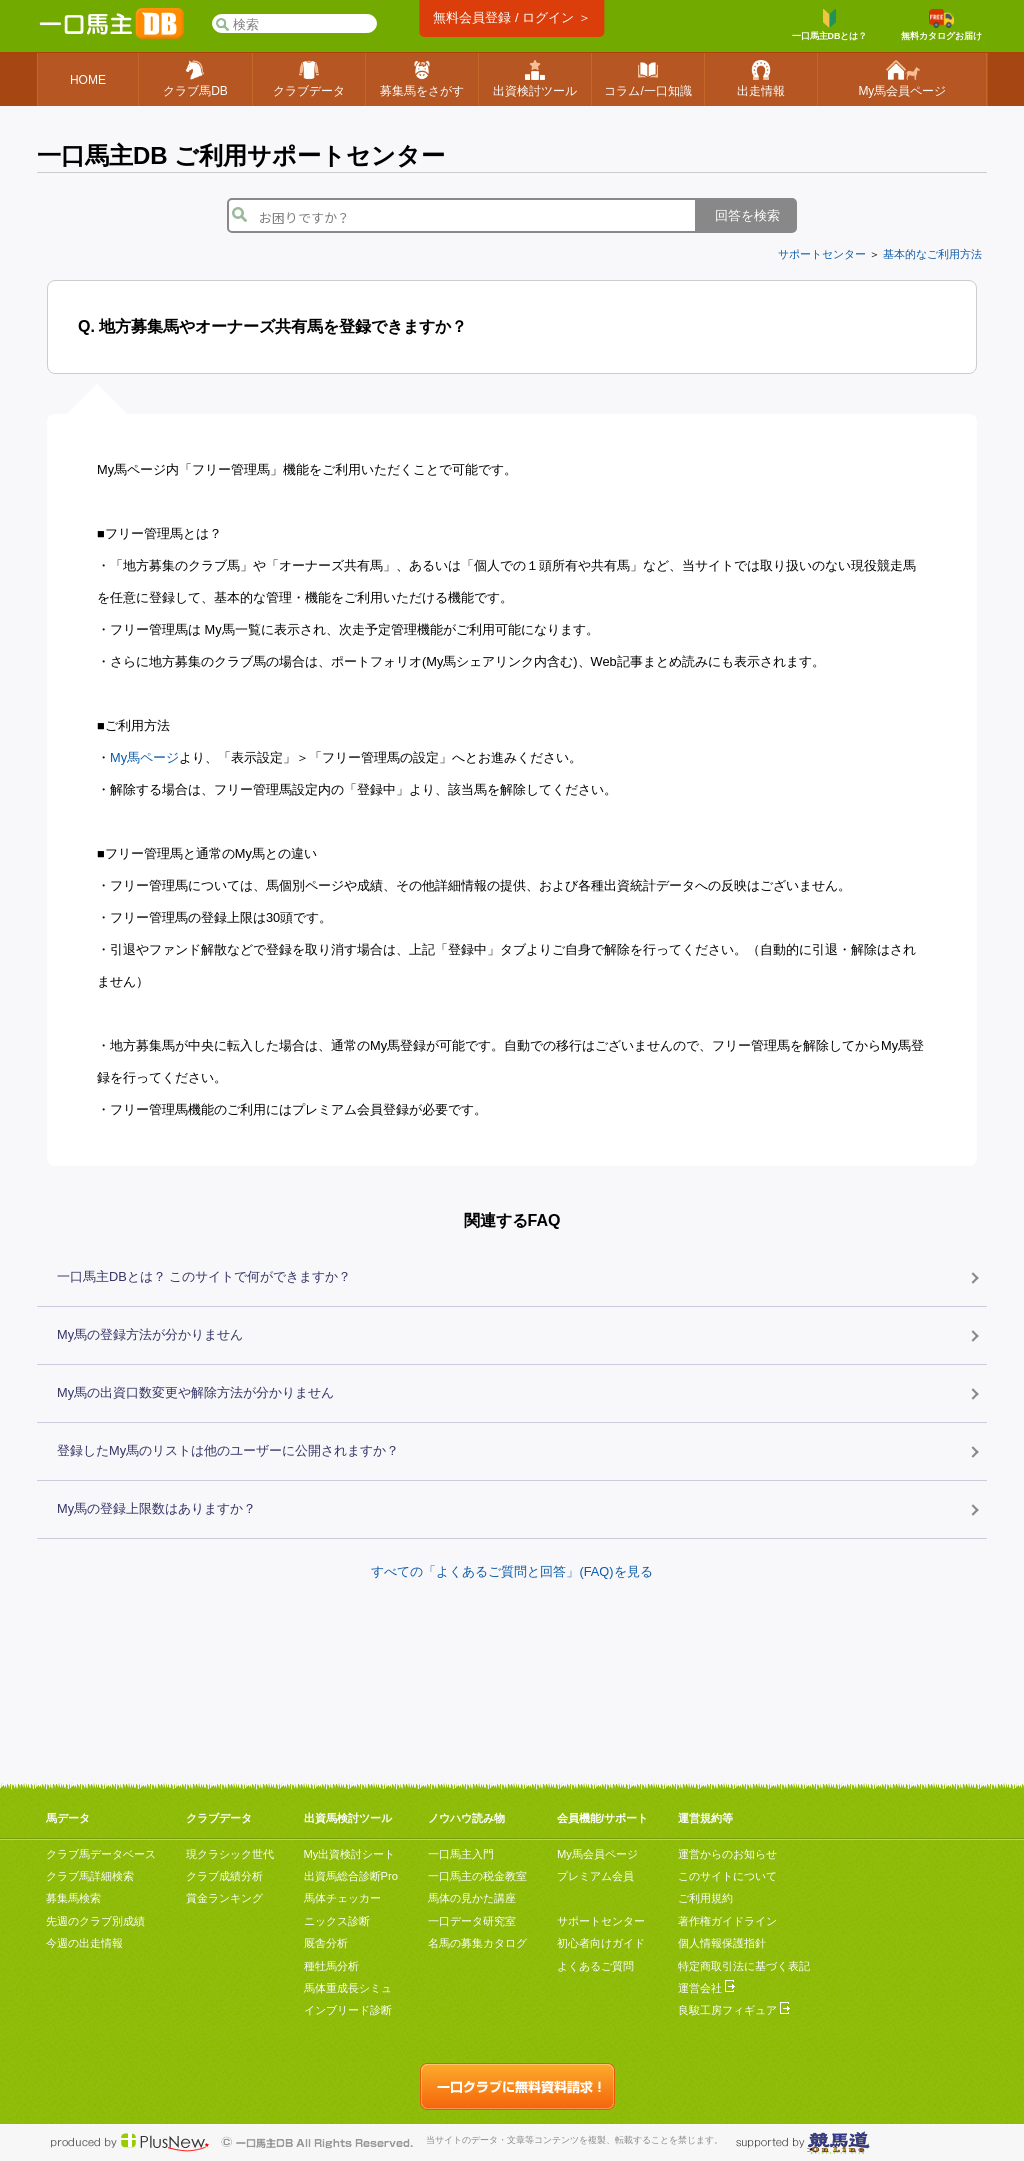  What do you see at coordinates (744, 1966) in the screenshot?
I see `特定商取引法に基づく表記` at bounding box center [744, 1966].